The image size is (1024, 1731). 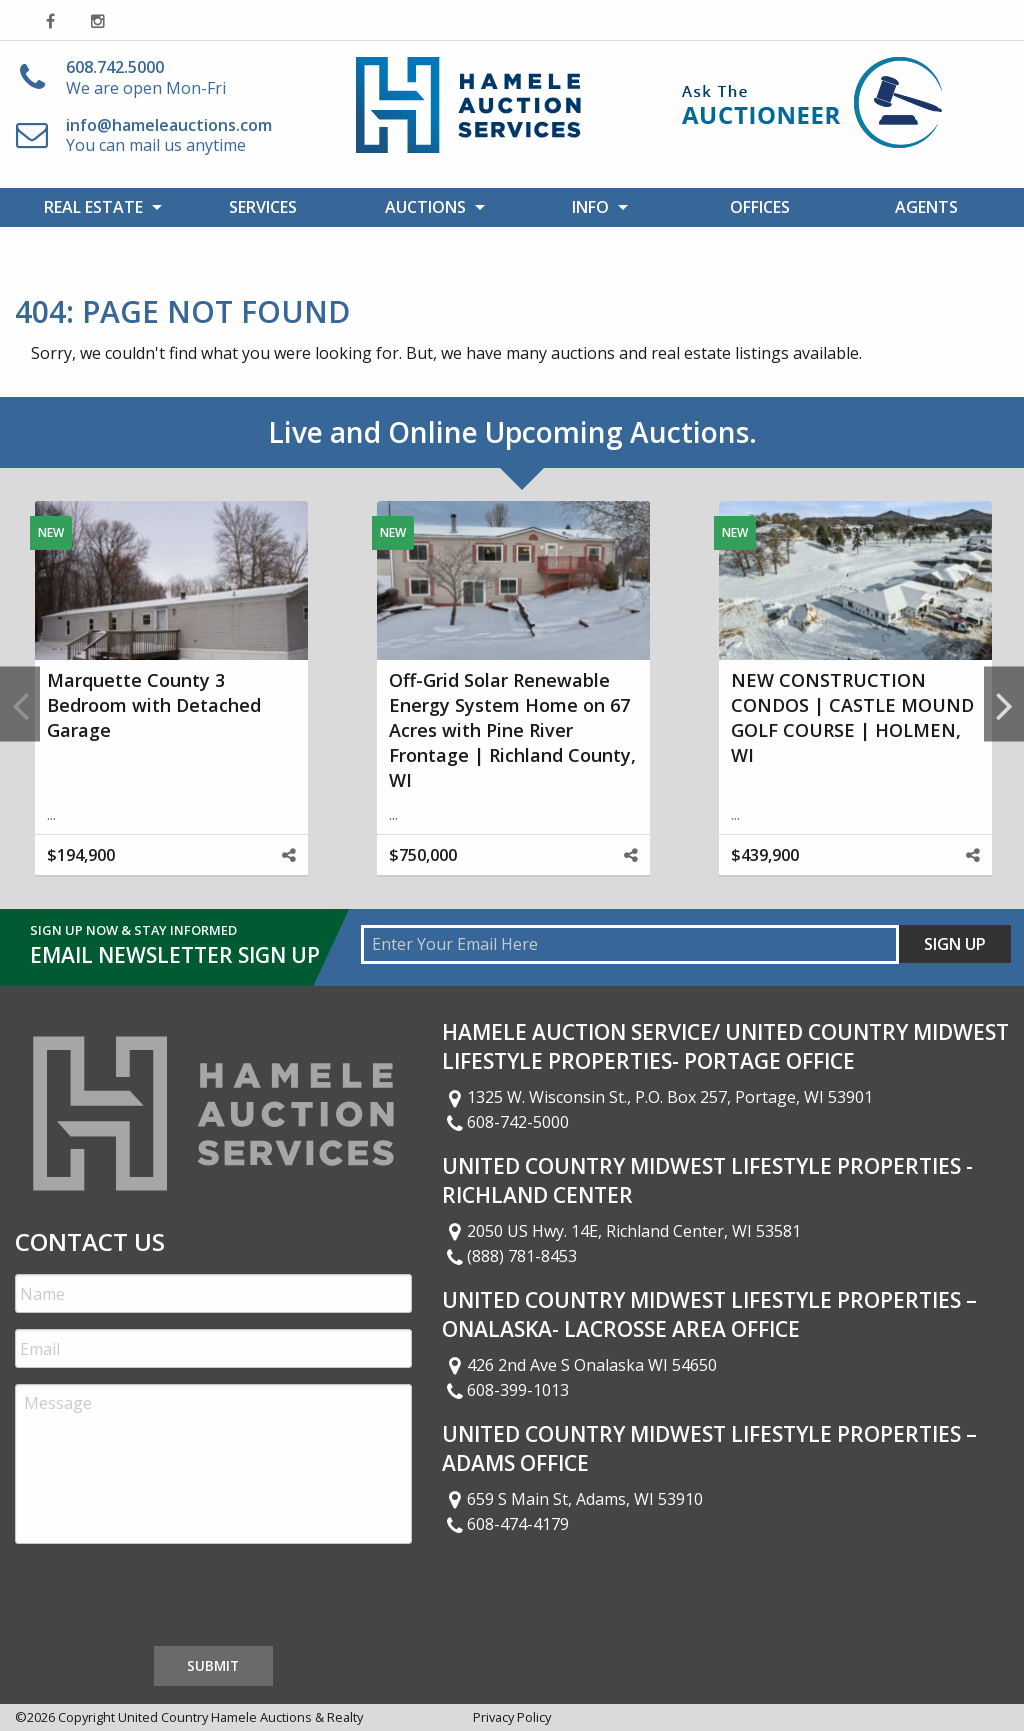 I want to click on Auctions, so click(x=425, y=207).